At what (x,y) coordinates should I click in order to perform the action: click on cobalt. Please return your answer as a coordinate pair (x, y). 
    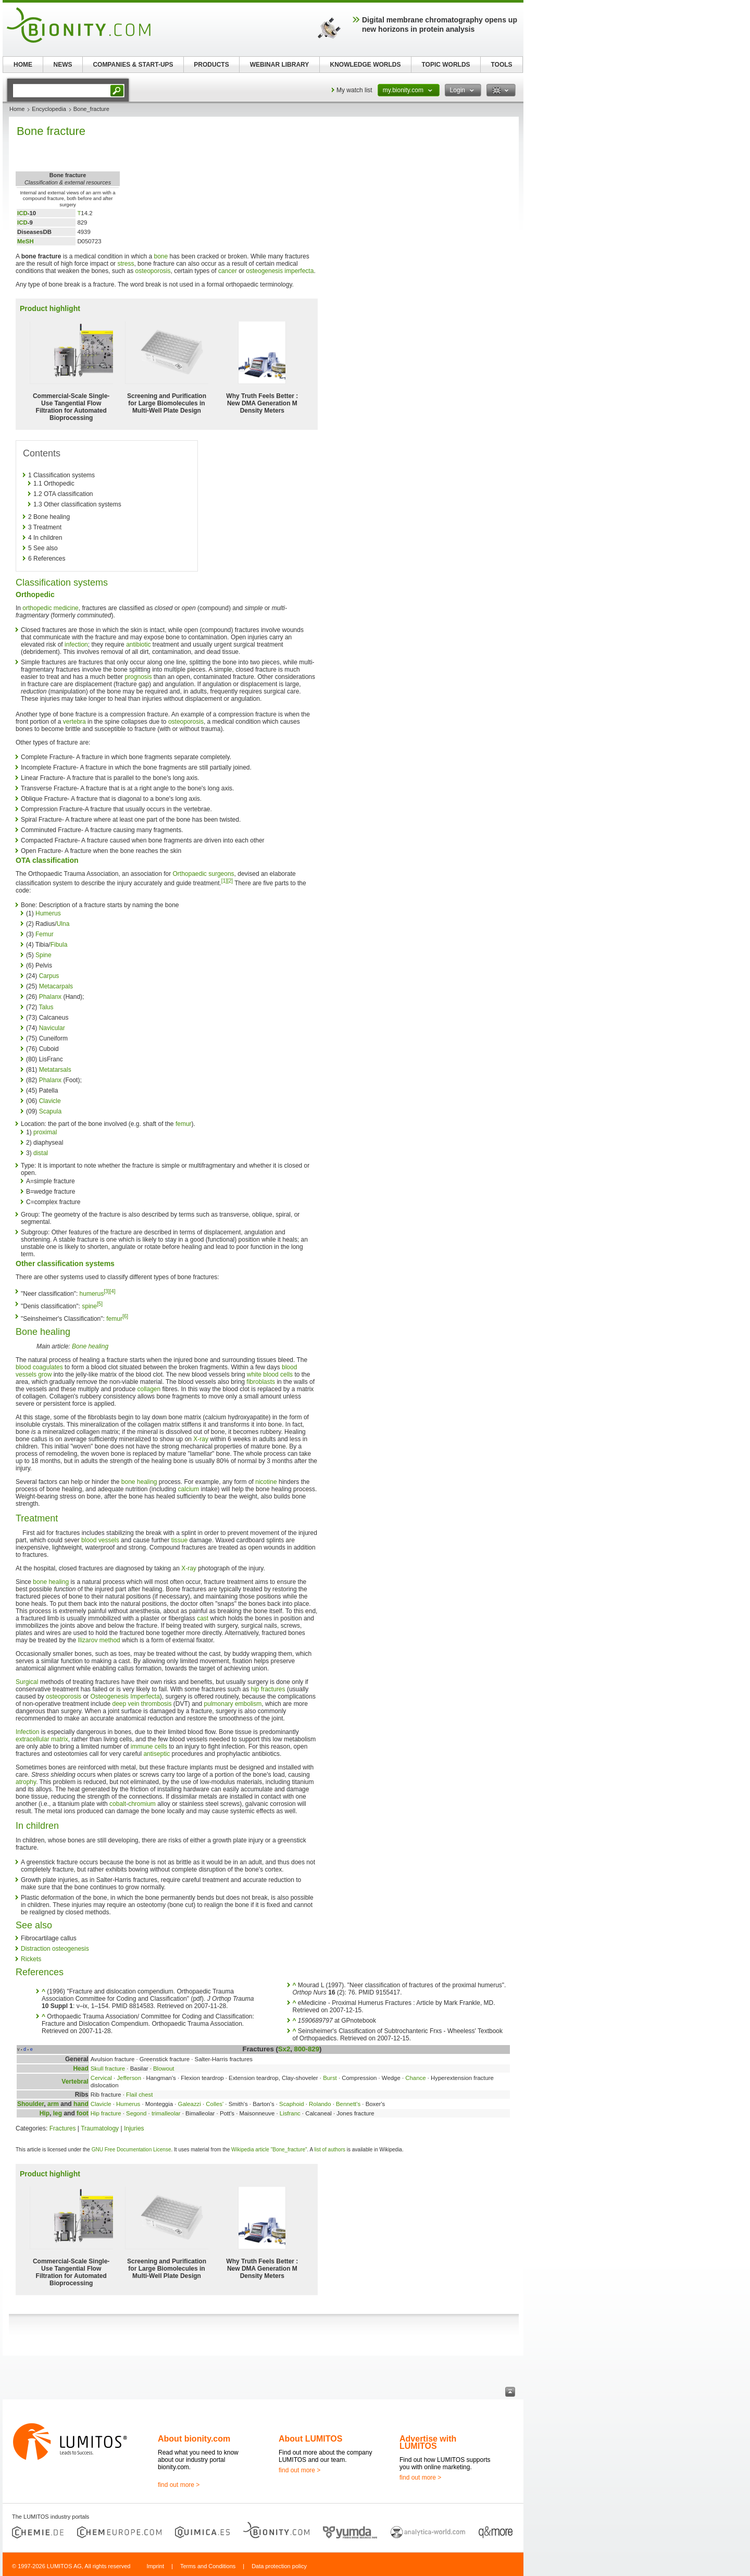
    Looking at the image, I should click on (117, 1803).